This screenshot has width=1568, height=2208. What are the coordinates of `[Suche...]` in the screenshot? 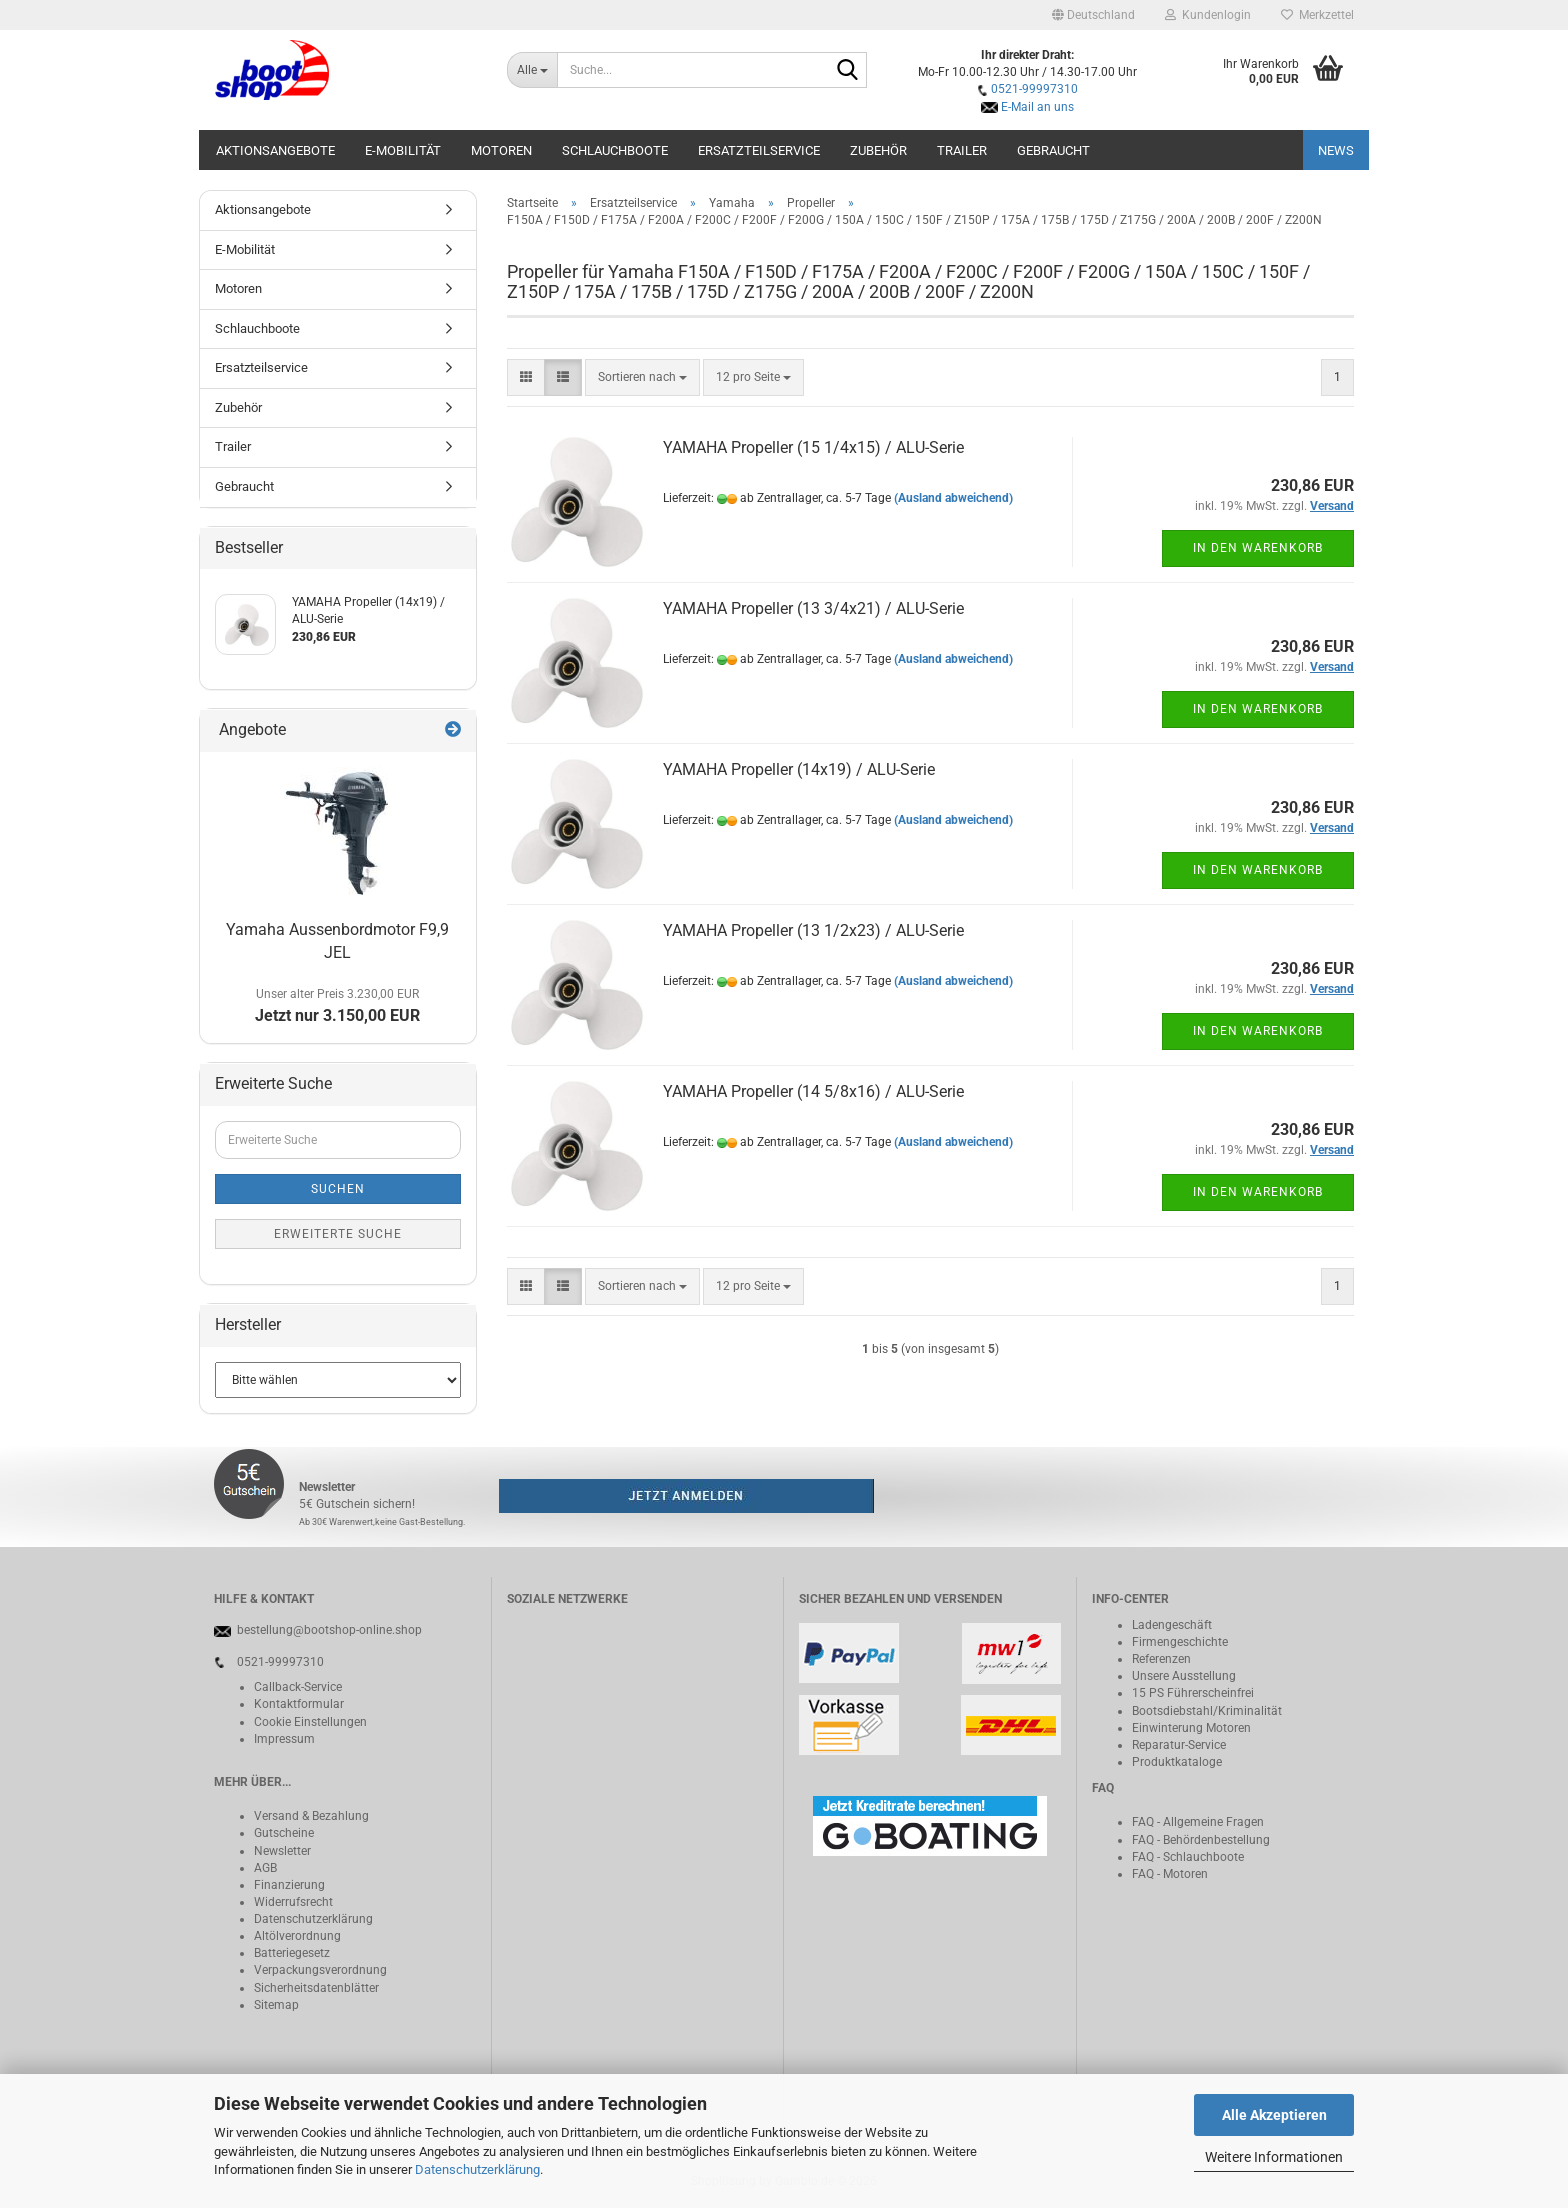 It's located at (532, 70).